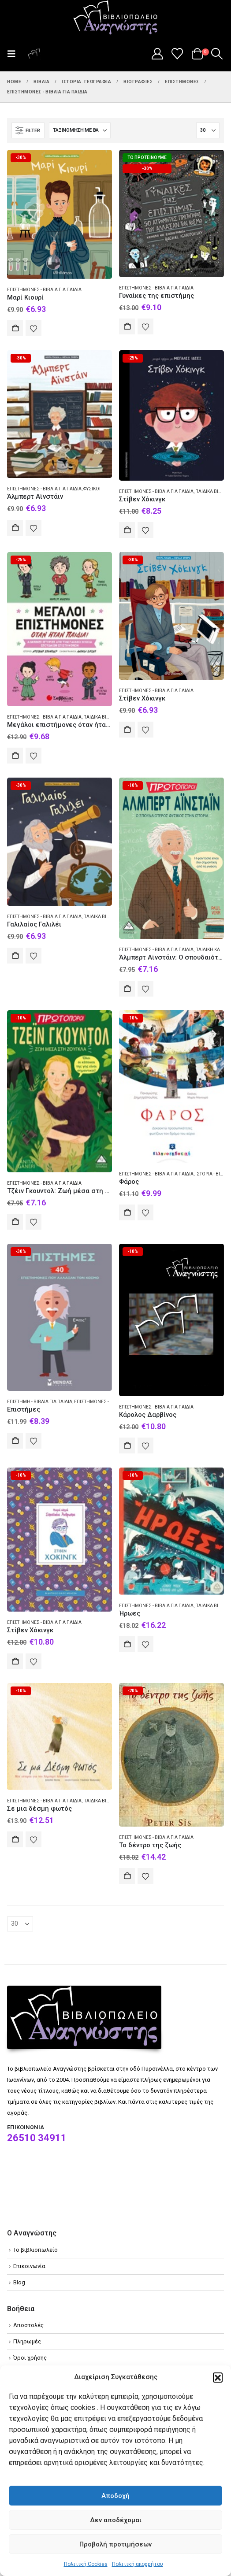 The width and height of the screenshot is (231, 2576). What do you see at coordinates (30, 2357) in the screenshot?
I see `Όροι χρήσης` at bounding box center [30, 2357].